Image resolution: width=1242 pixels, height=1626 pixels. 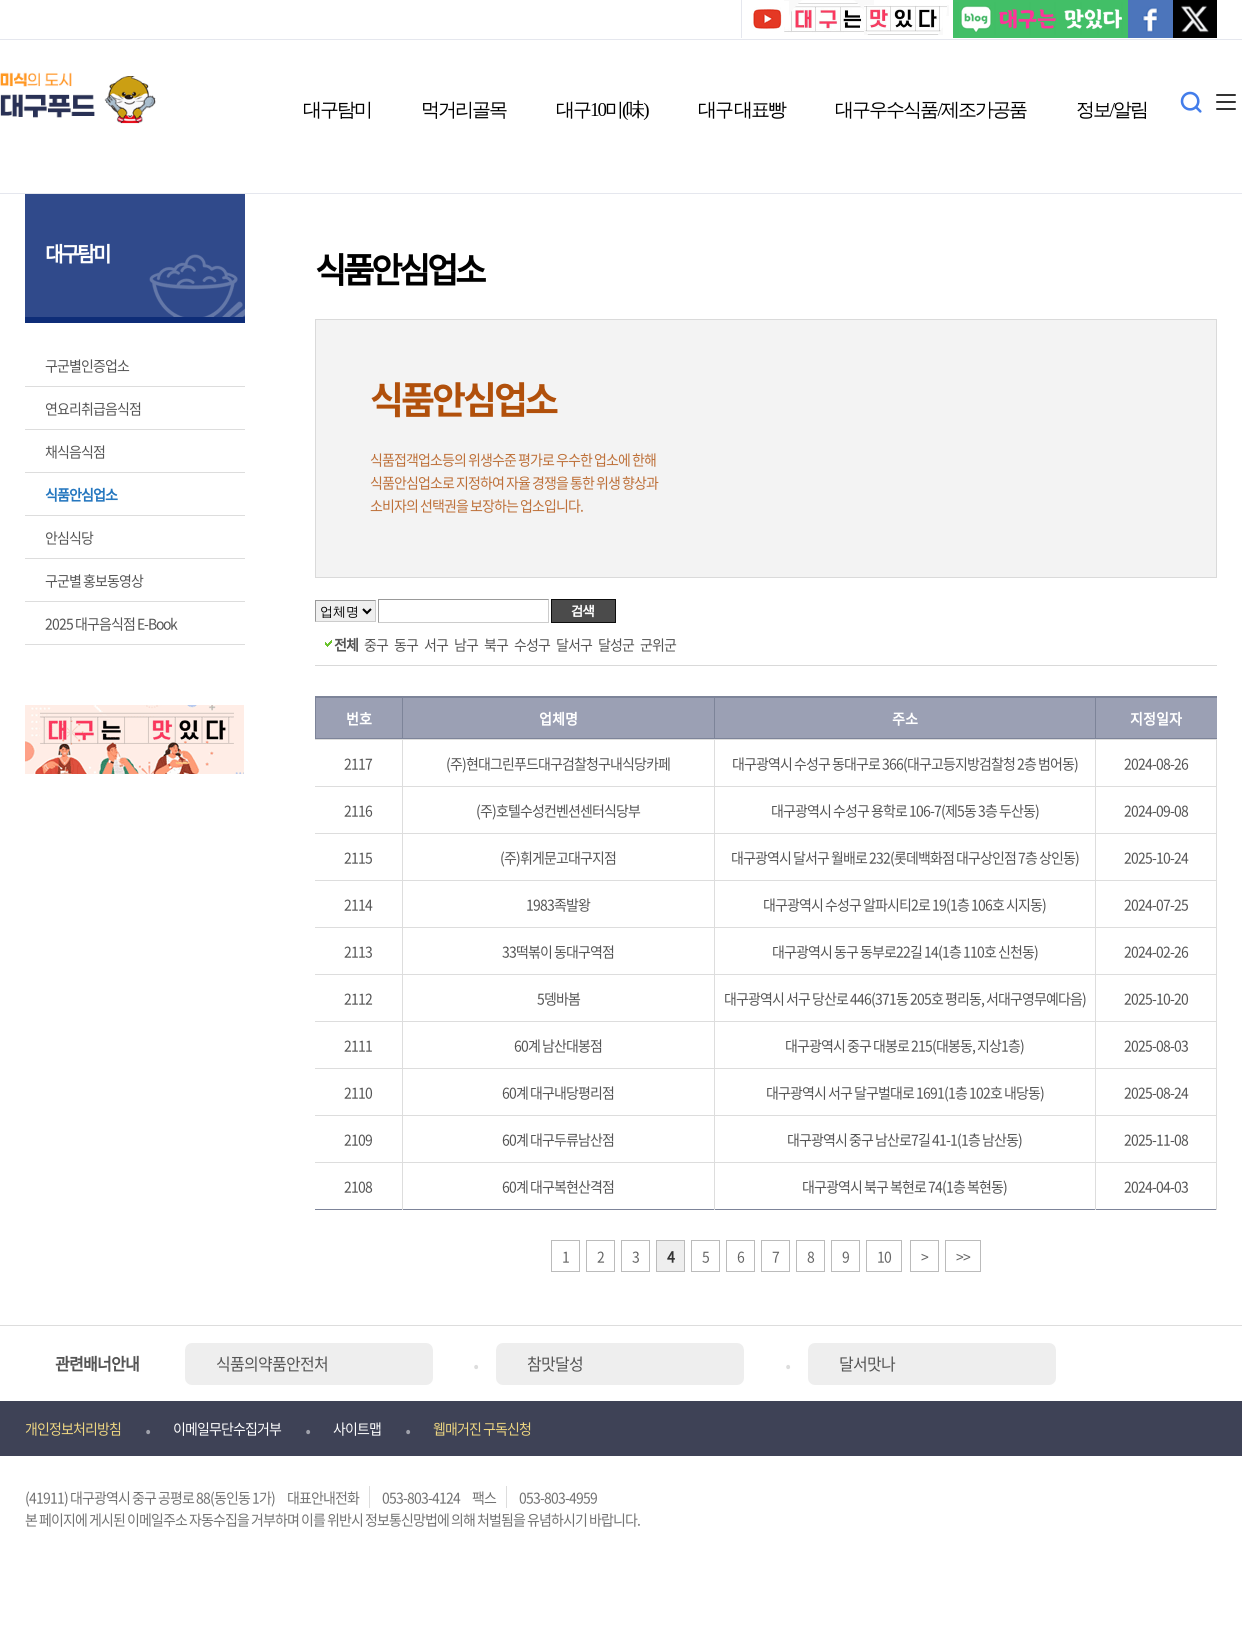 I want to click on 사이트맵, so click(x=357, y=1428).